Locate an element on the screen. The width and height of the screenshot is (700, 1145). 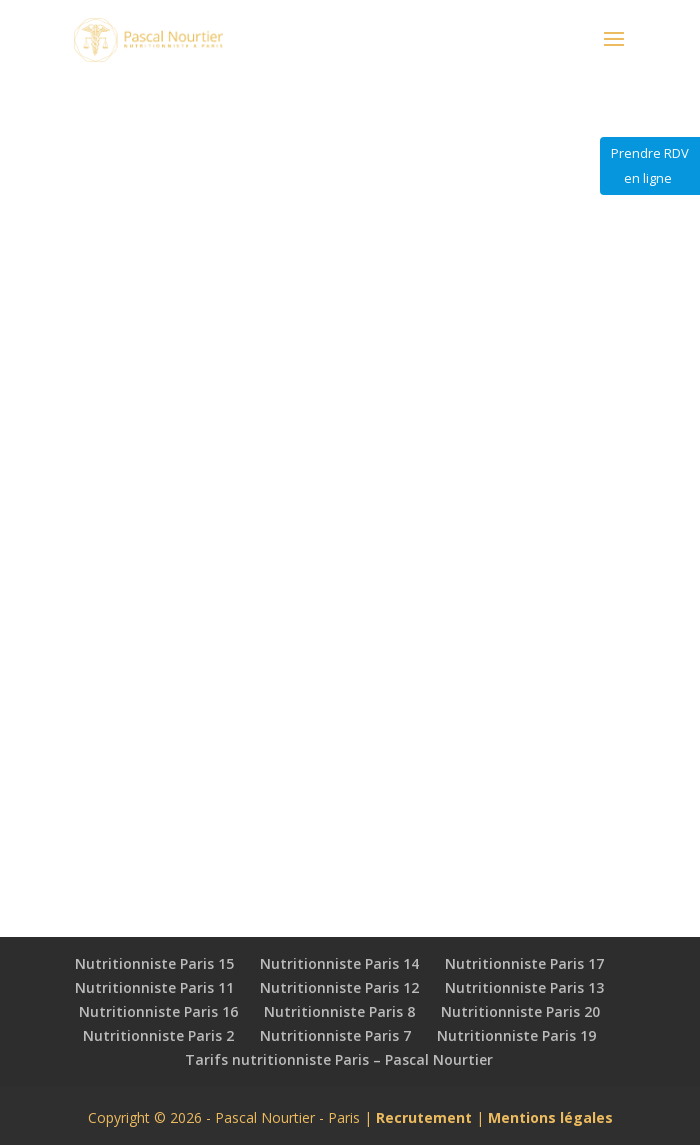
Nutritionniste Paris 19 is located at coordinates (516, 1035).